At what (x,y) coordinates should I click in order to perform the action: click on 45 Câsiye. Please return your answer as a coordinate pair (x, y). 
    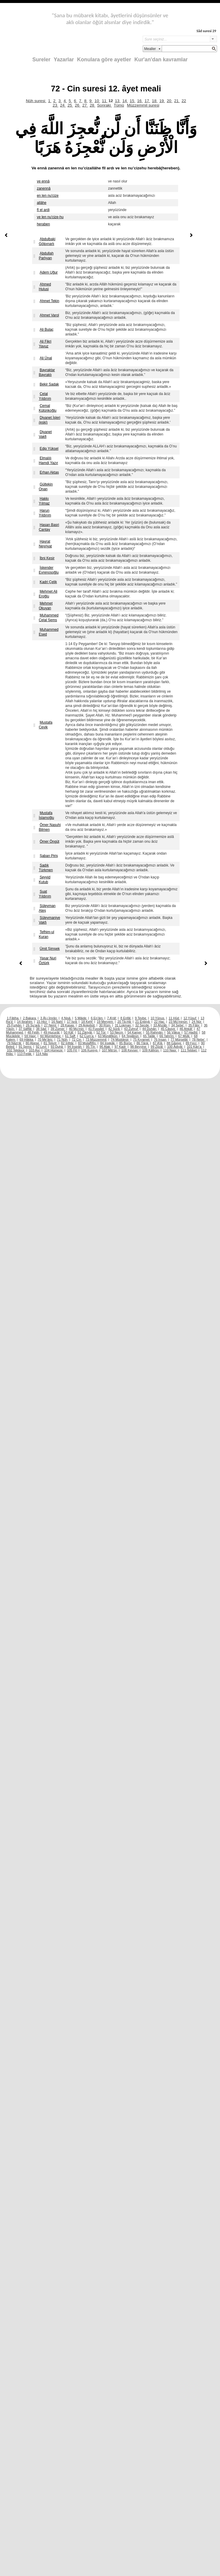
    Looking at the image, I should click on (168, 1029).